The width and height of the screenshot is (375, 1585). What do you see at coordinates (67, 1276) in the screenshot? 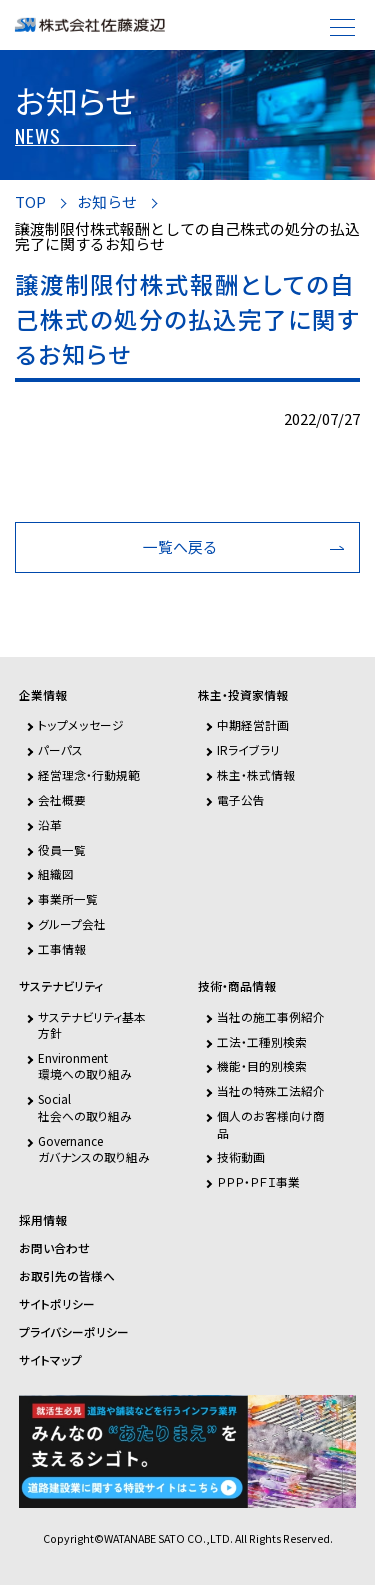
I see `お取引先の皆様へ` at bounding box center [67, 1276].